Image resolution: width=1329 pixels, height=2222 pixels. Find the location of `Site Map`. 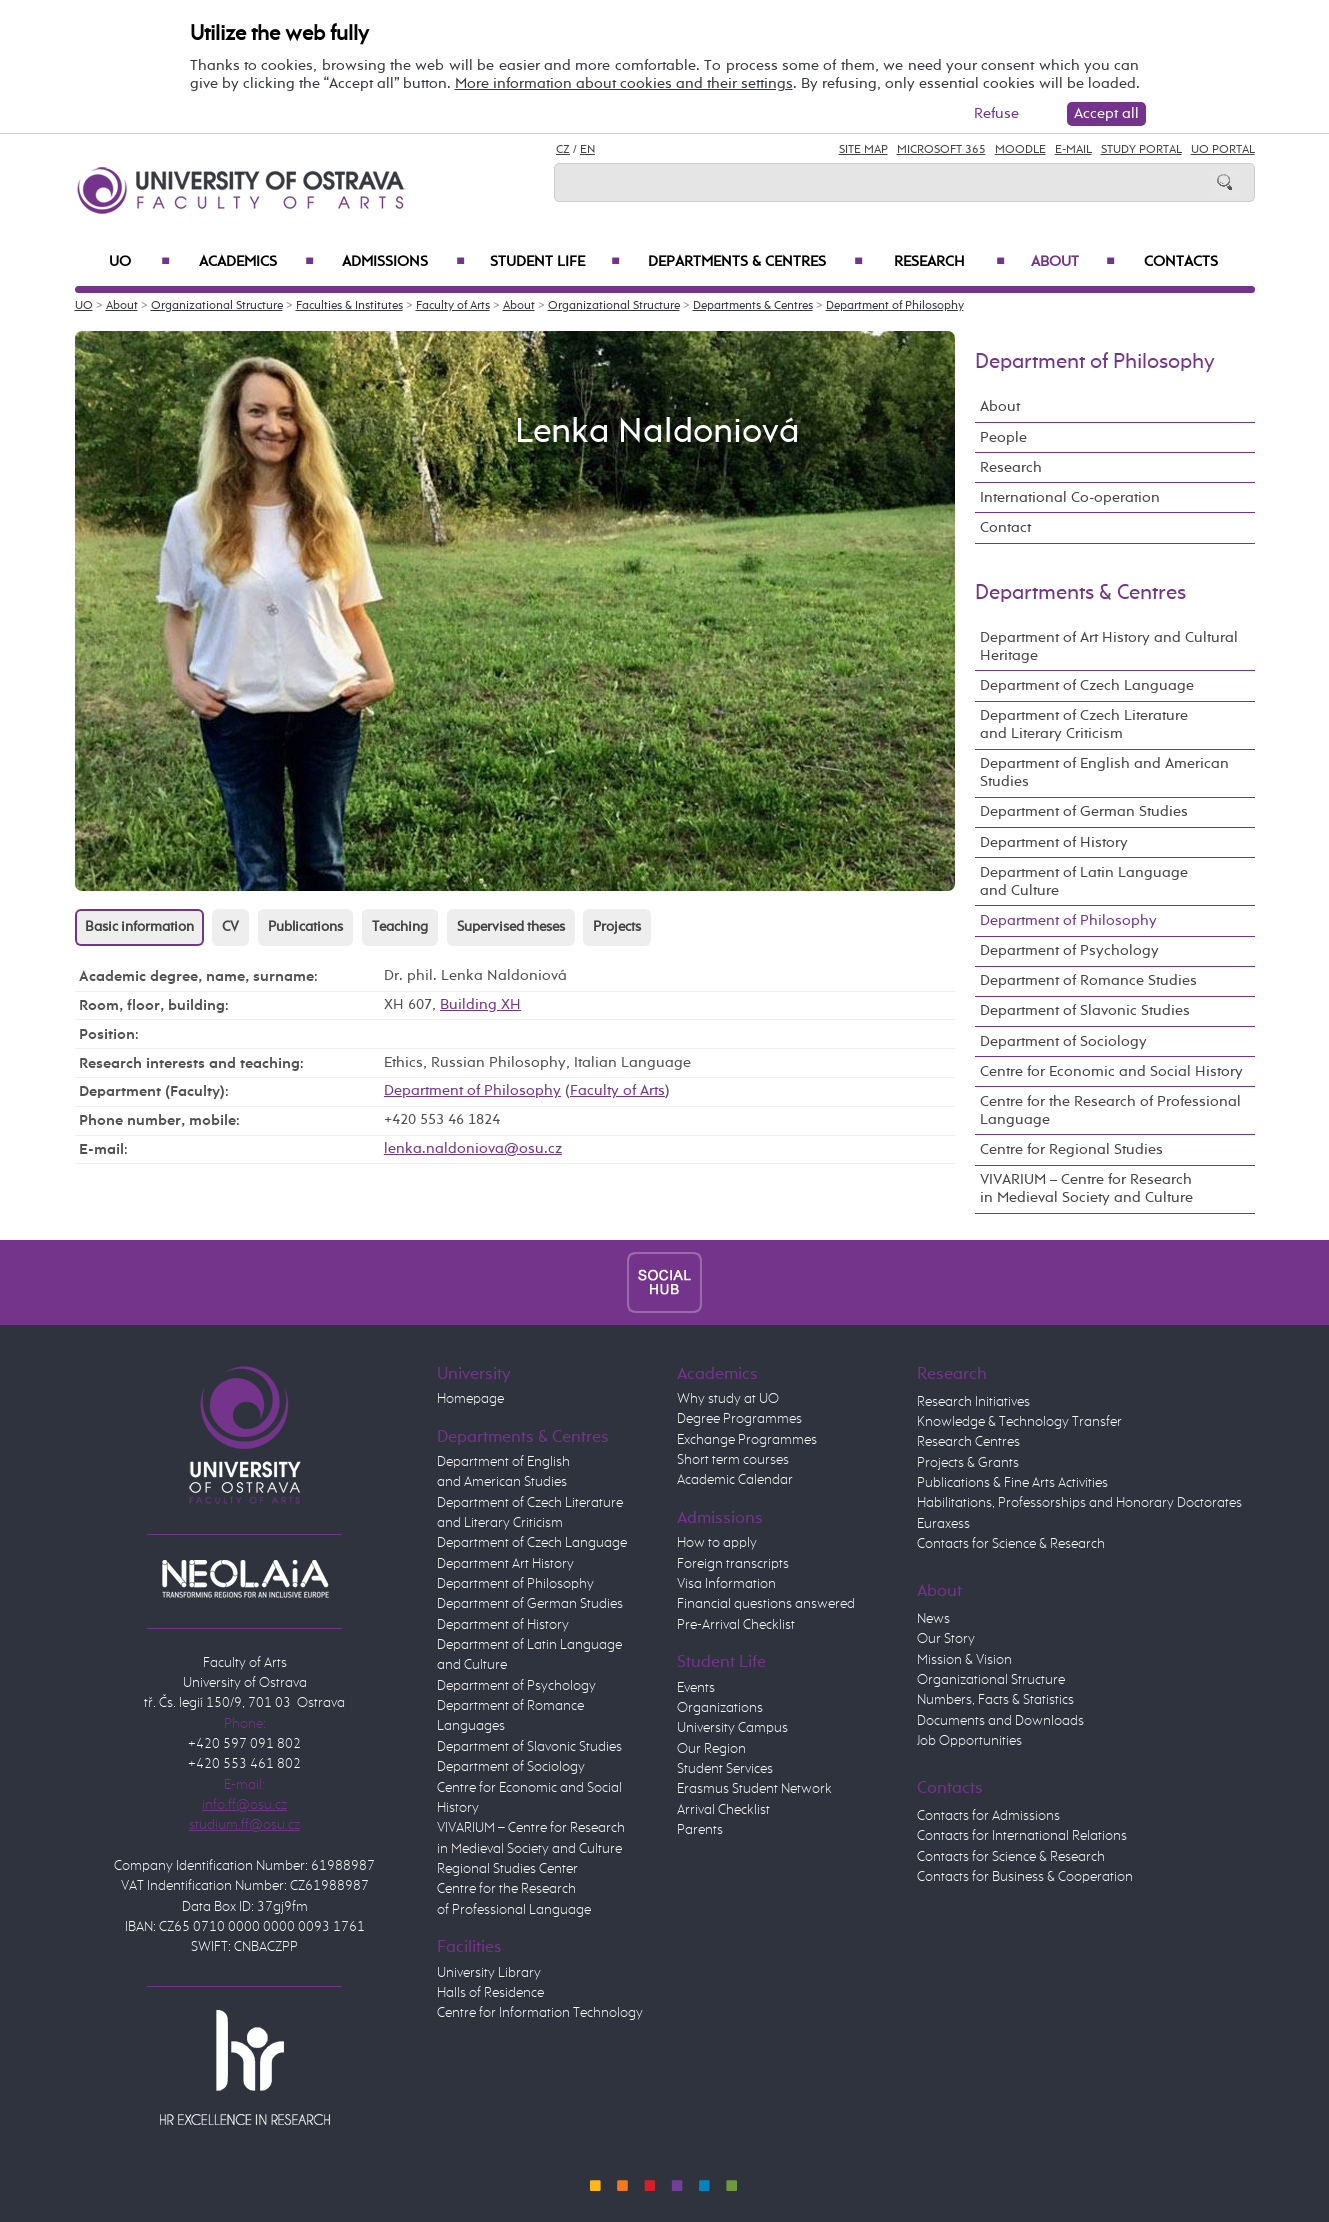

Site Map is located at coordinates (863, 150).